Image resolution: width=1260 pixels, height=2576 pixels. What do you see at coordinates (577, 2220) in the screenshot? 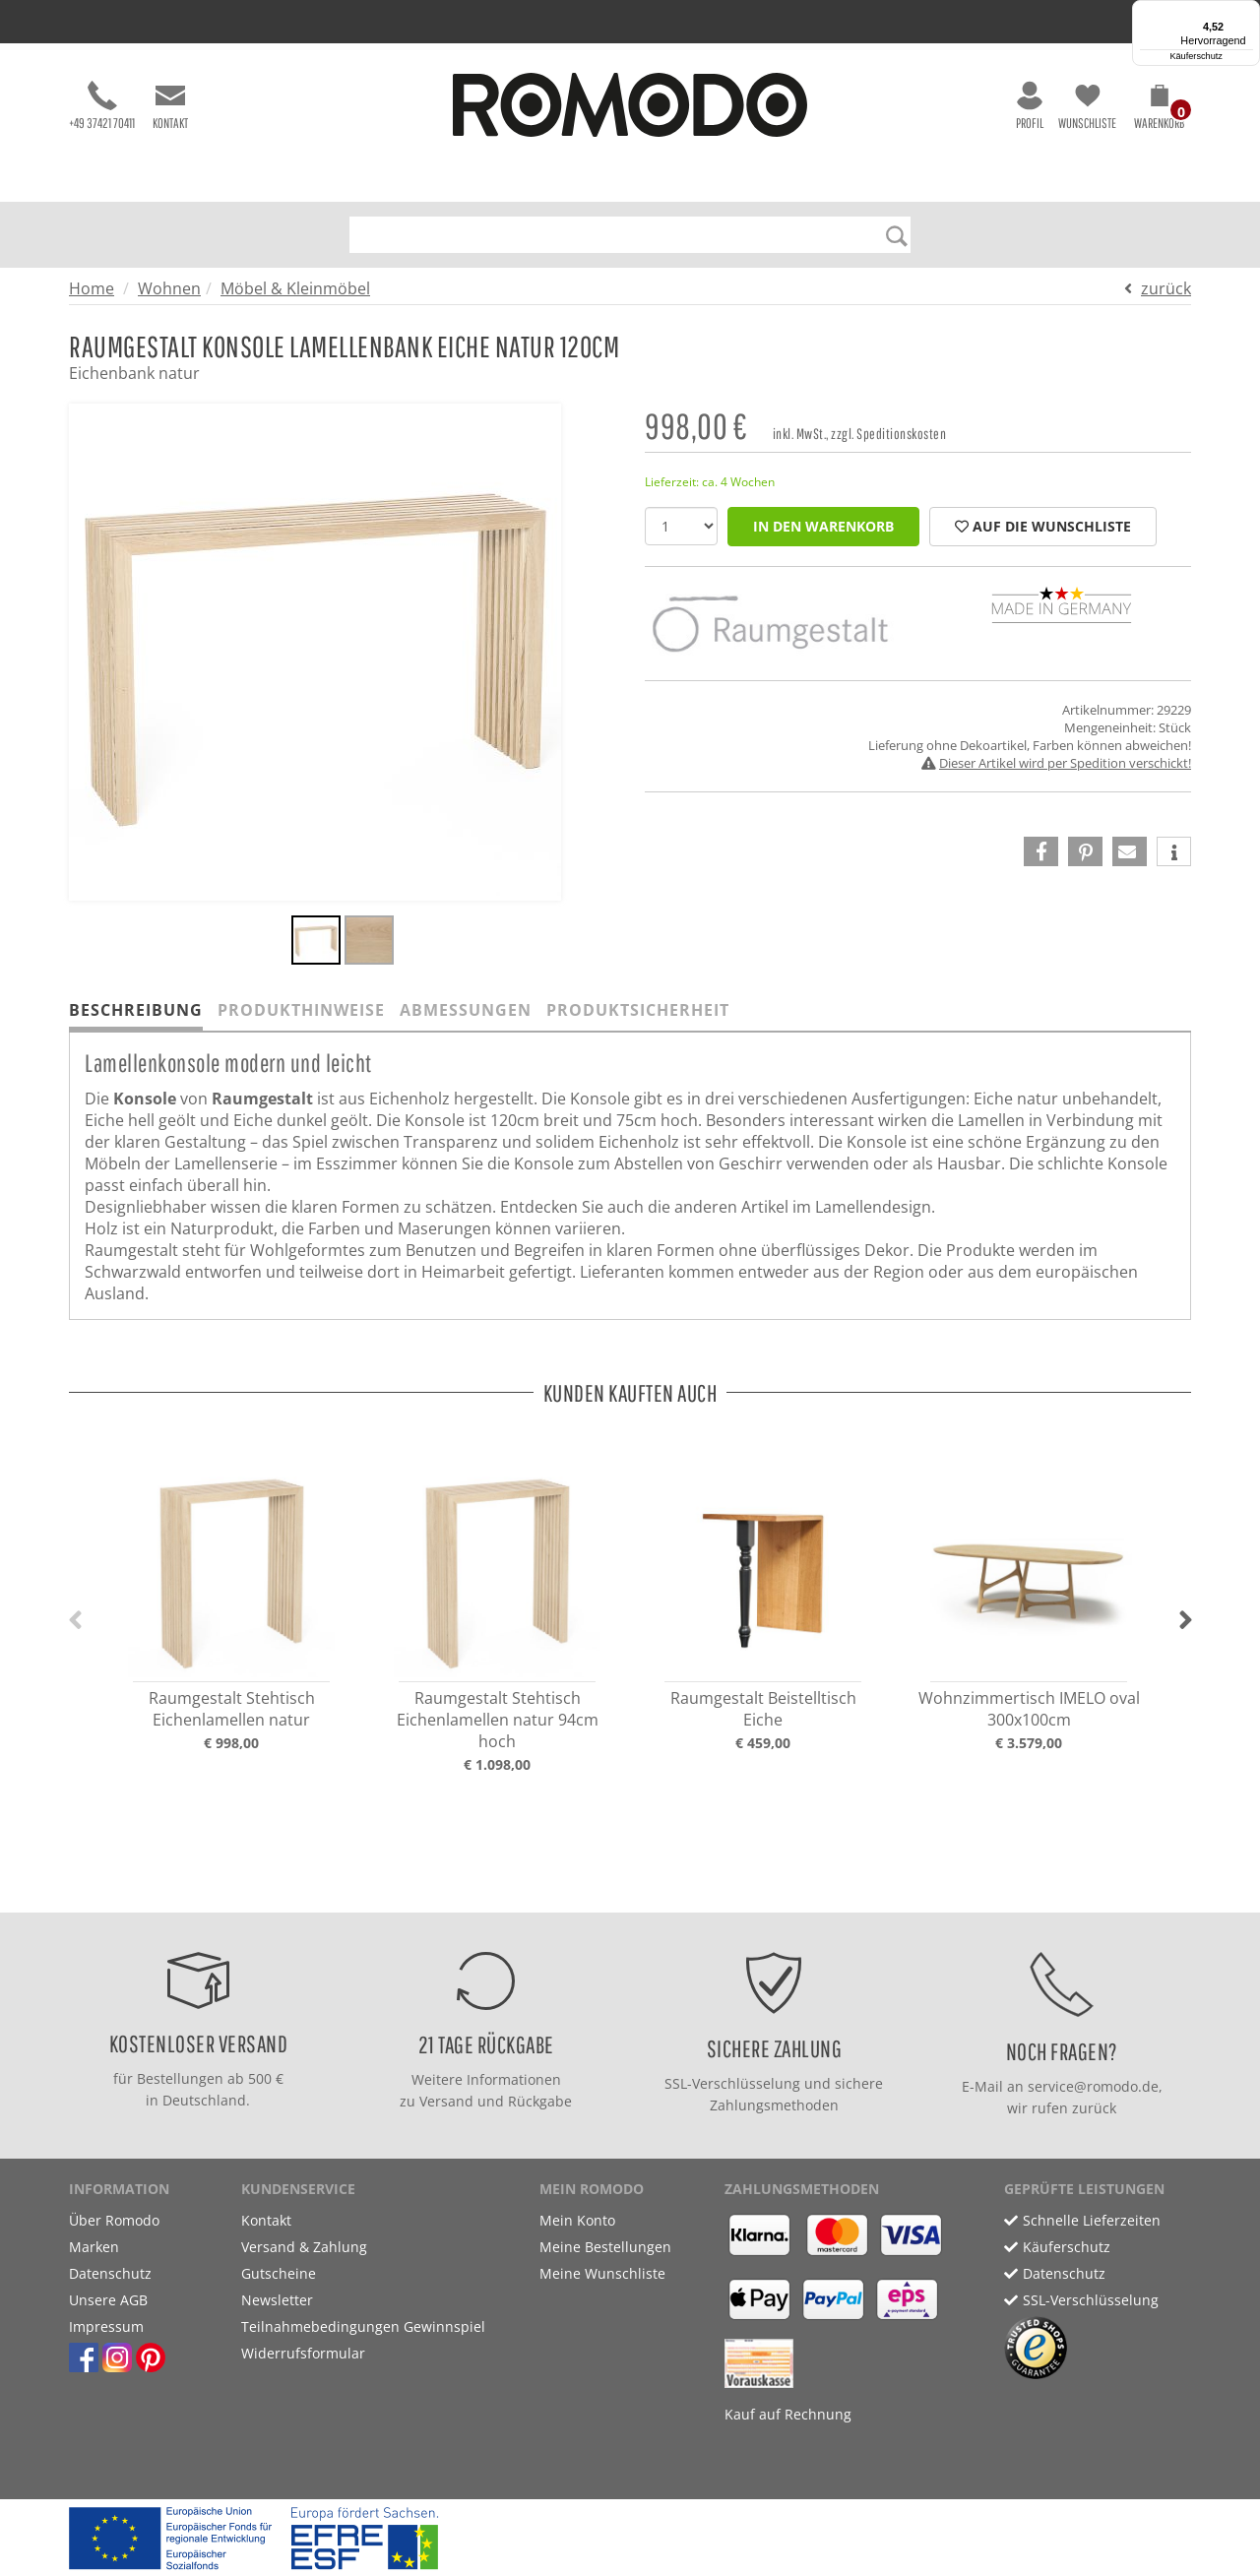
I see `Mein Konto` at bounding box center [577, 2220].